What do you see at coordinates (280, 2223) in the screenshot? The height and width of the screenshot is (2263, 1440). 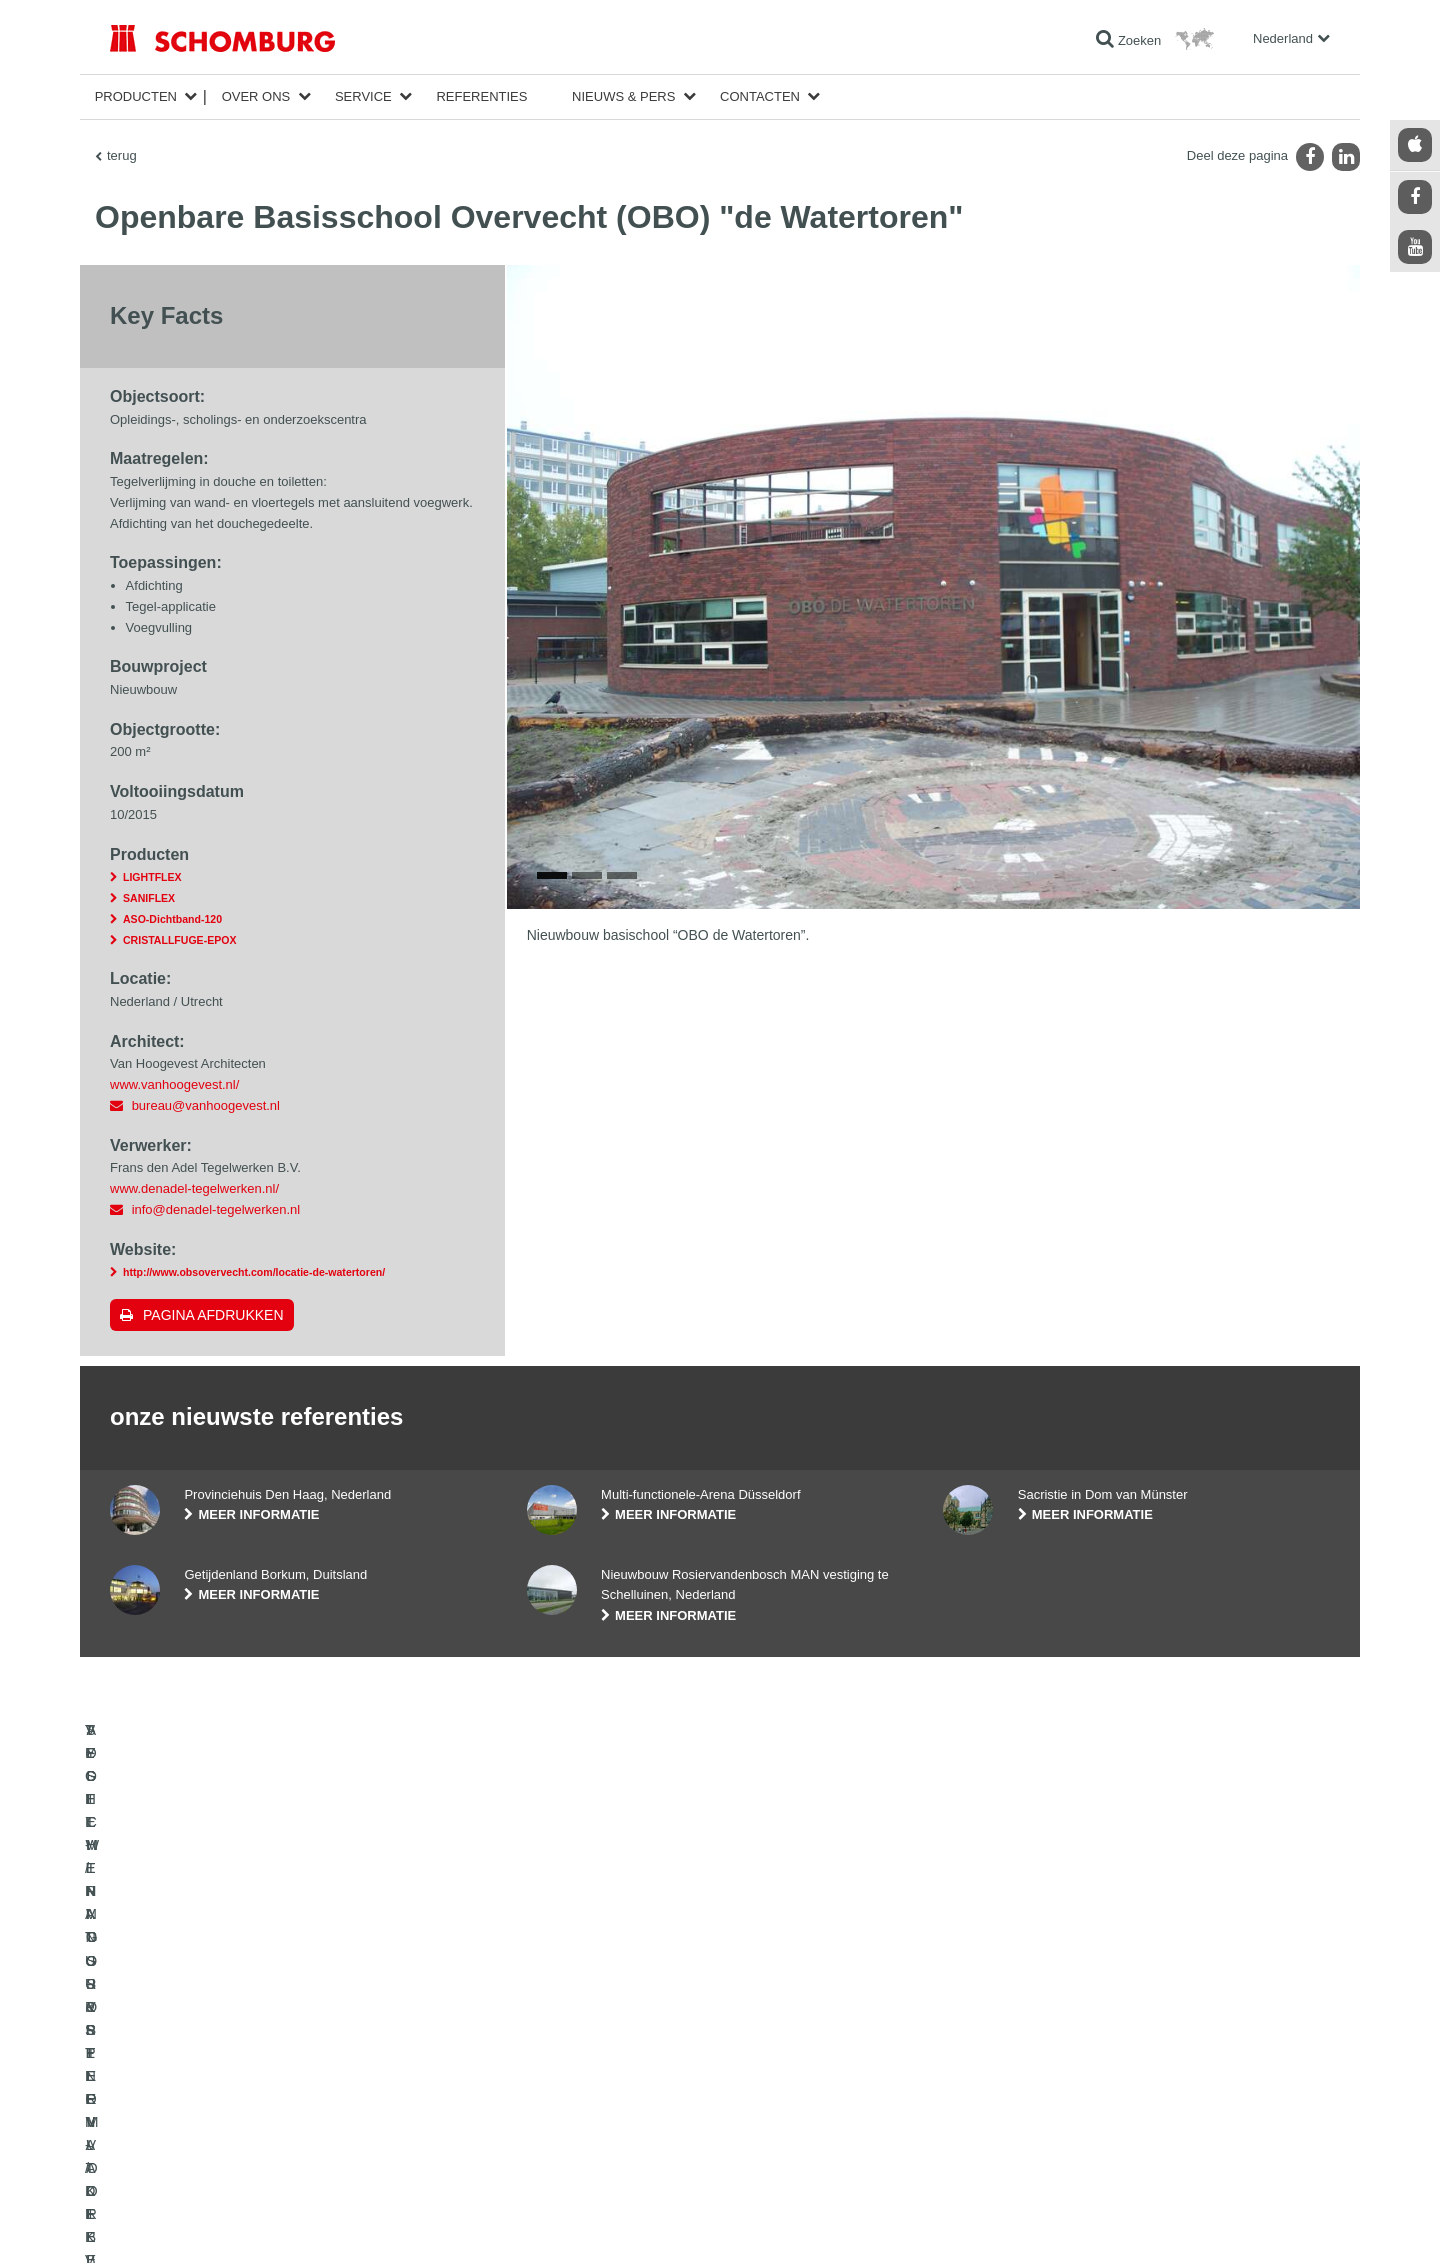 I see `Gegevensbescherming` at bounding box center [280, 2223].